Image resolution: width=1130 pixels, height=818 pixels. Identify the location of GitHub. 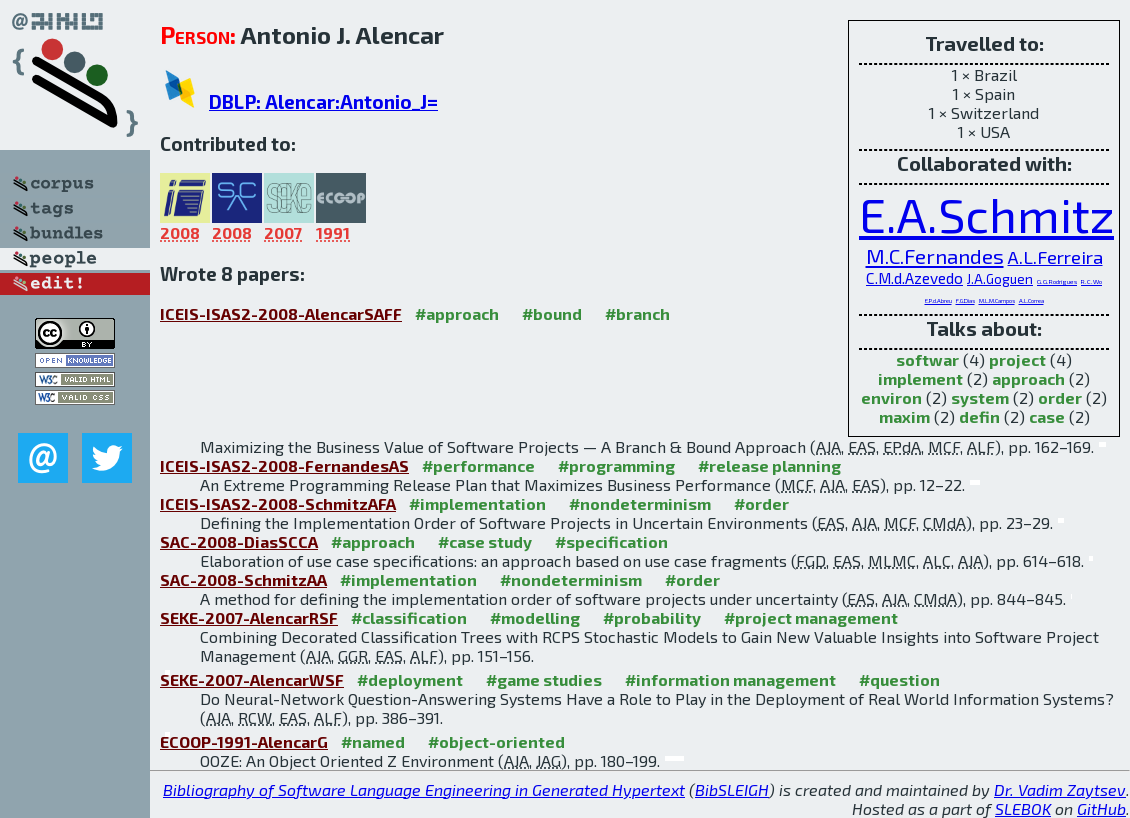
(1101, 808).